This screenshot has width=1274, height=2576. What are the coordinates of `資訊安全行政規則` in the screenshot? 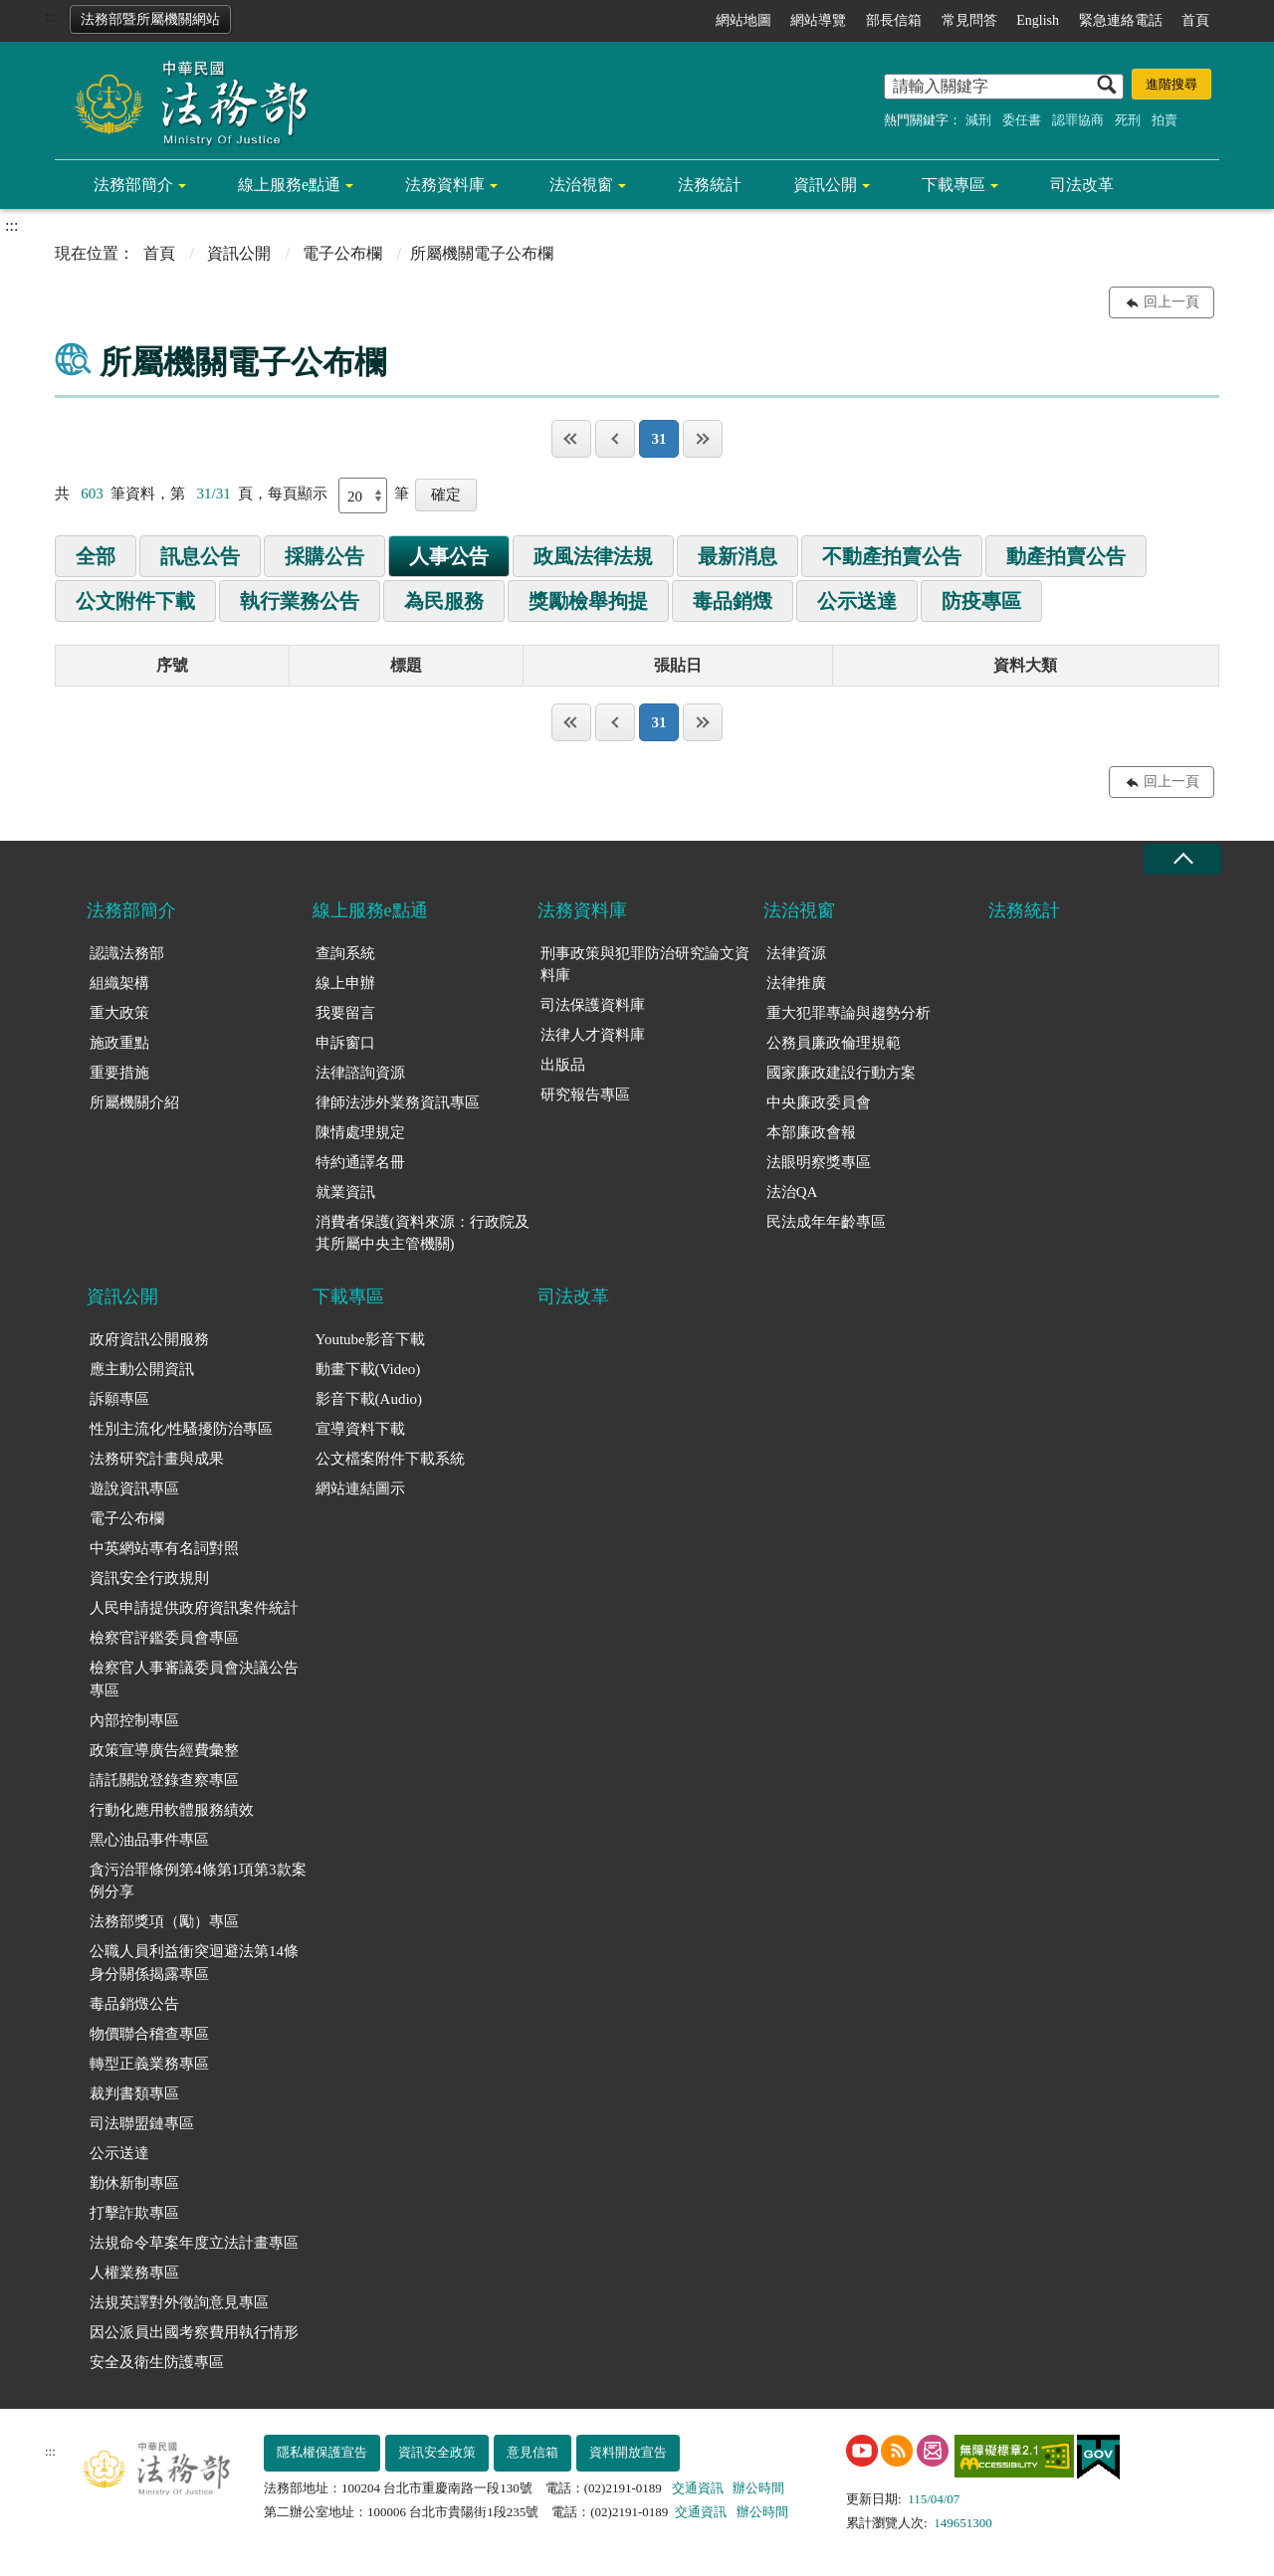 It's located at (149, 1578).